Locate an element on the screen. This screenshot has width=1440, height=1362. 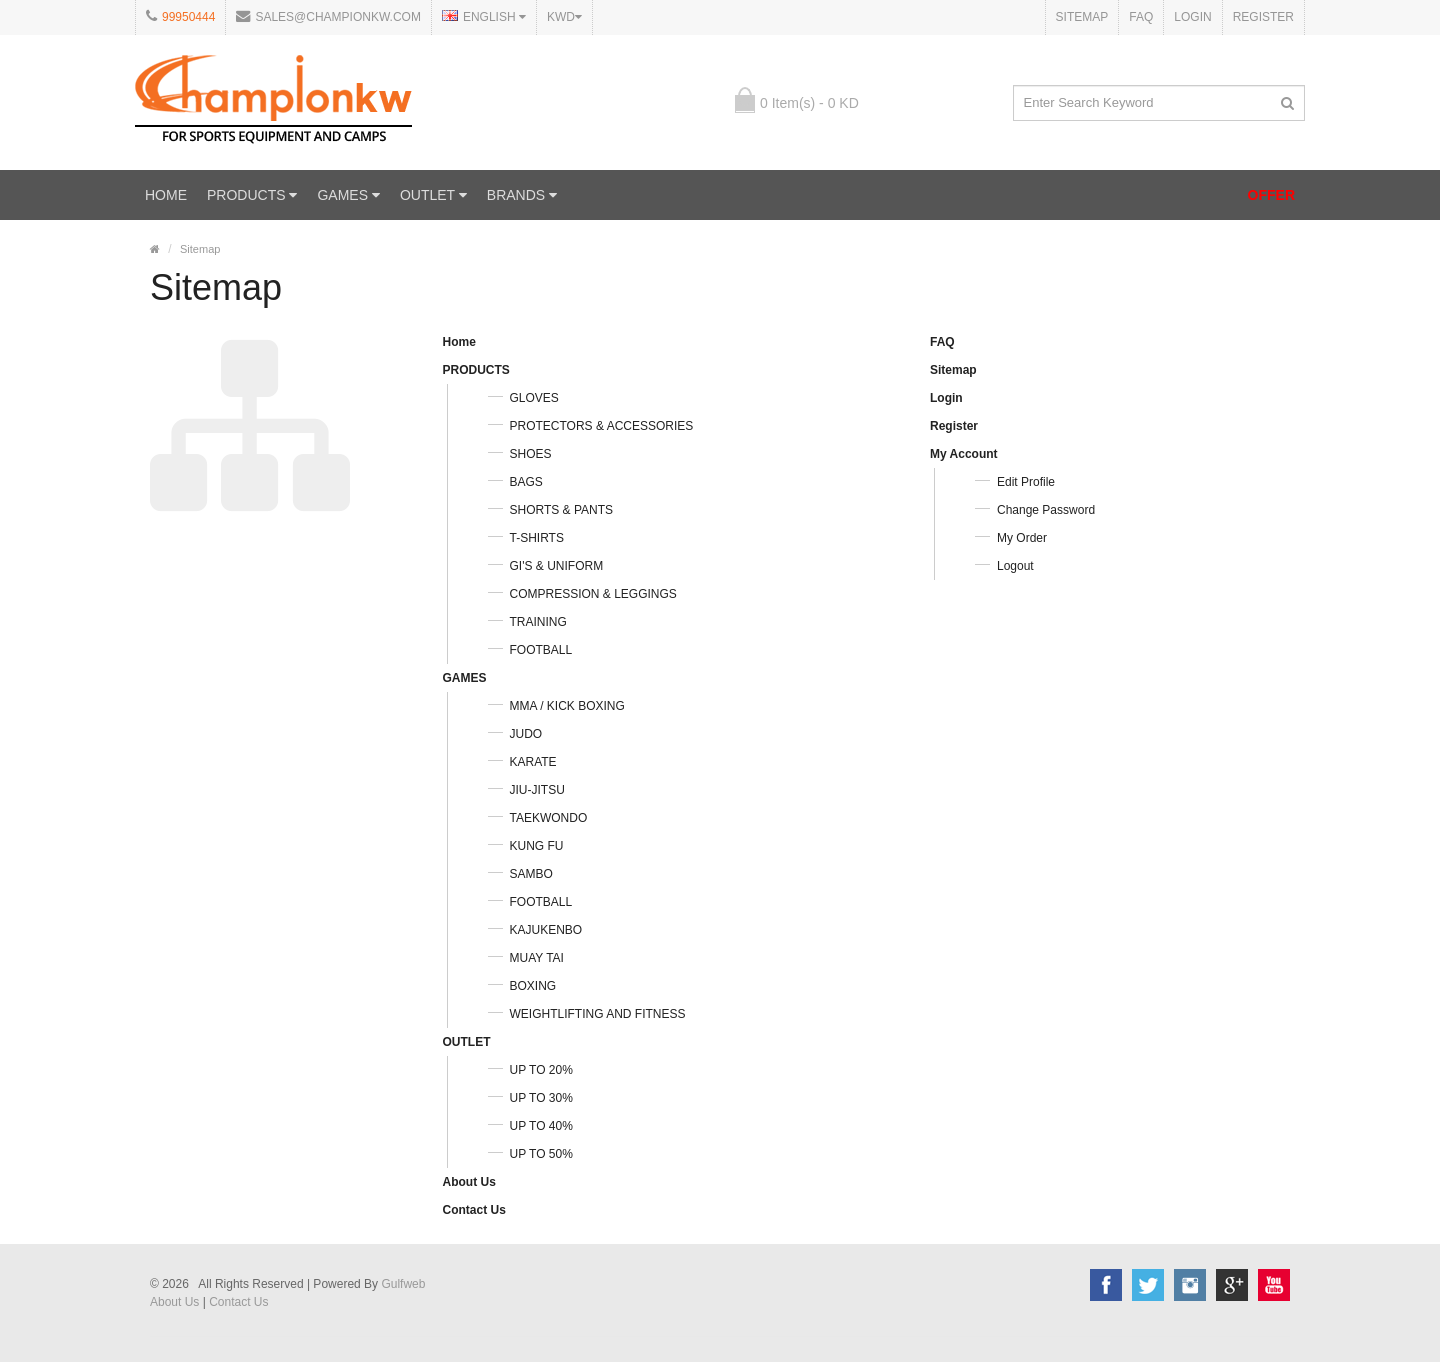
PROTECTORS & ACCESSORIES is located at coordinates (602, 426).